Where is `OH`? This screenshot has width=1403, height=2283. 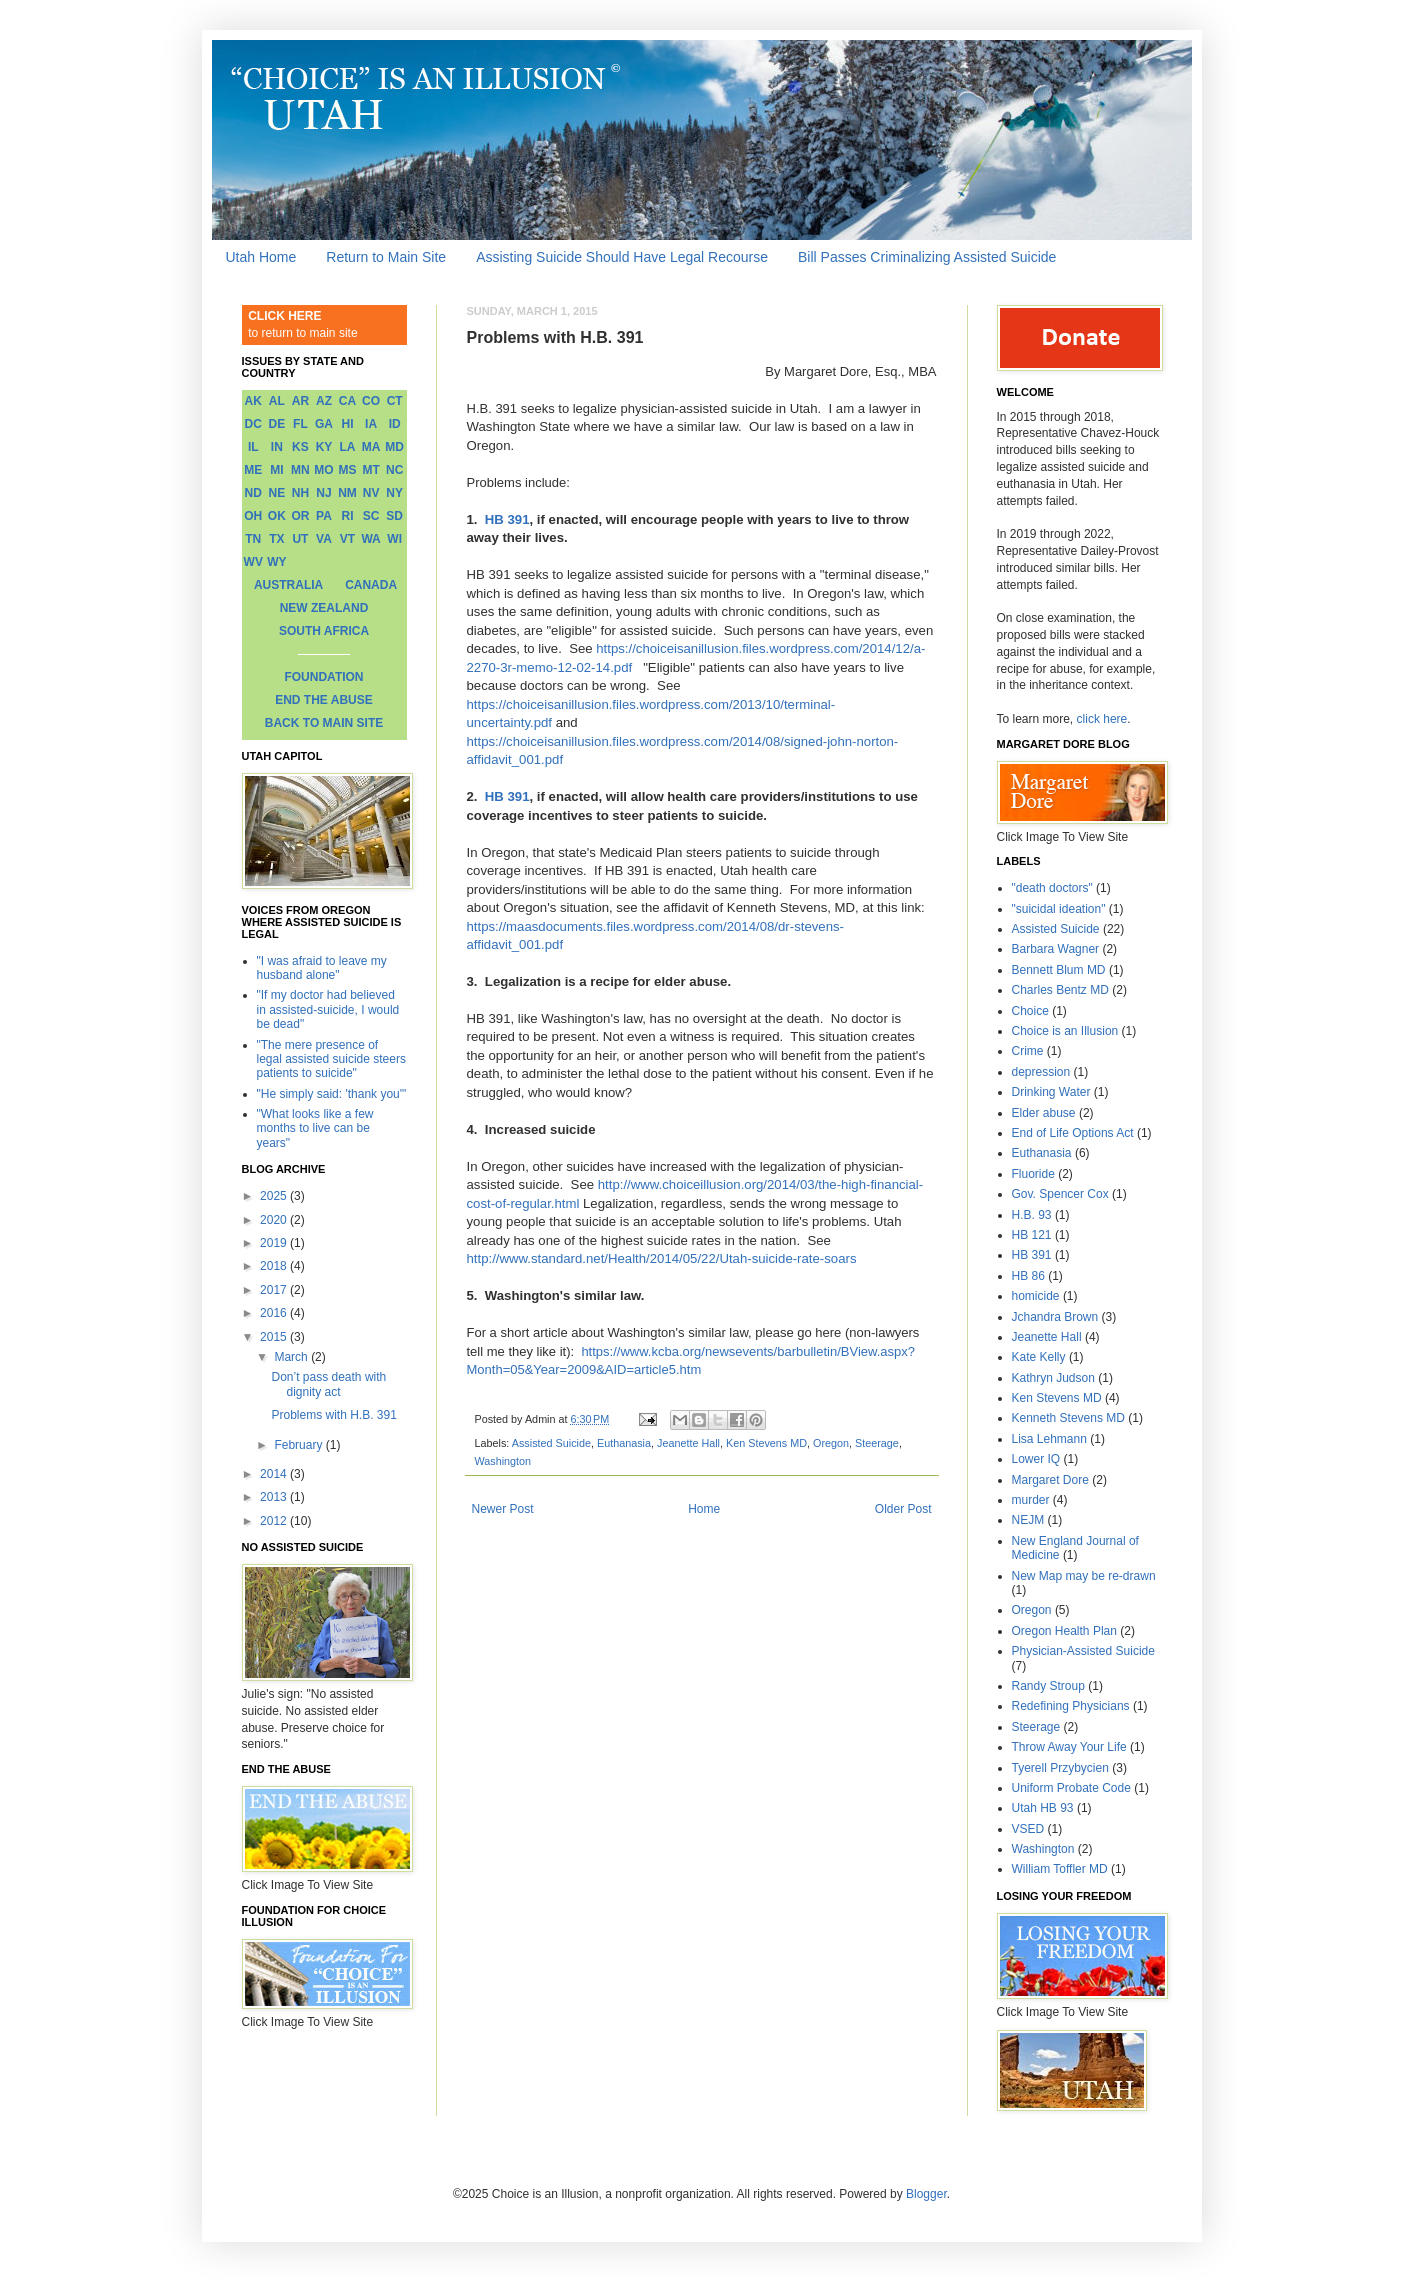
OH is located at coordinates (253, 516).